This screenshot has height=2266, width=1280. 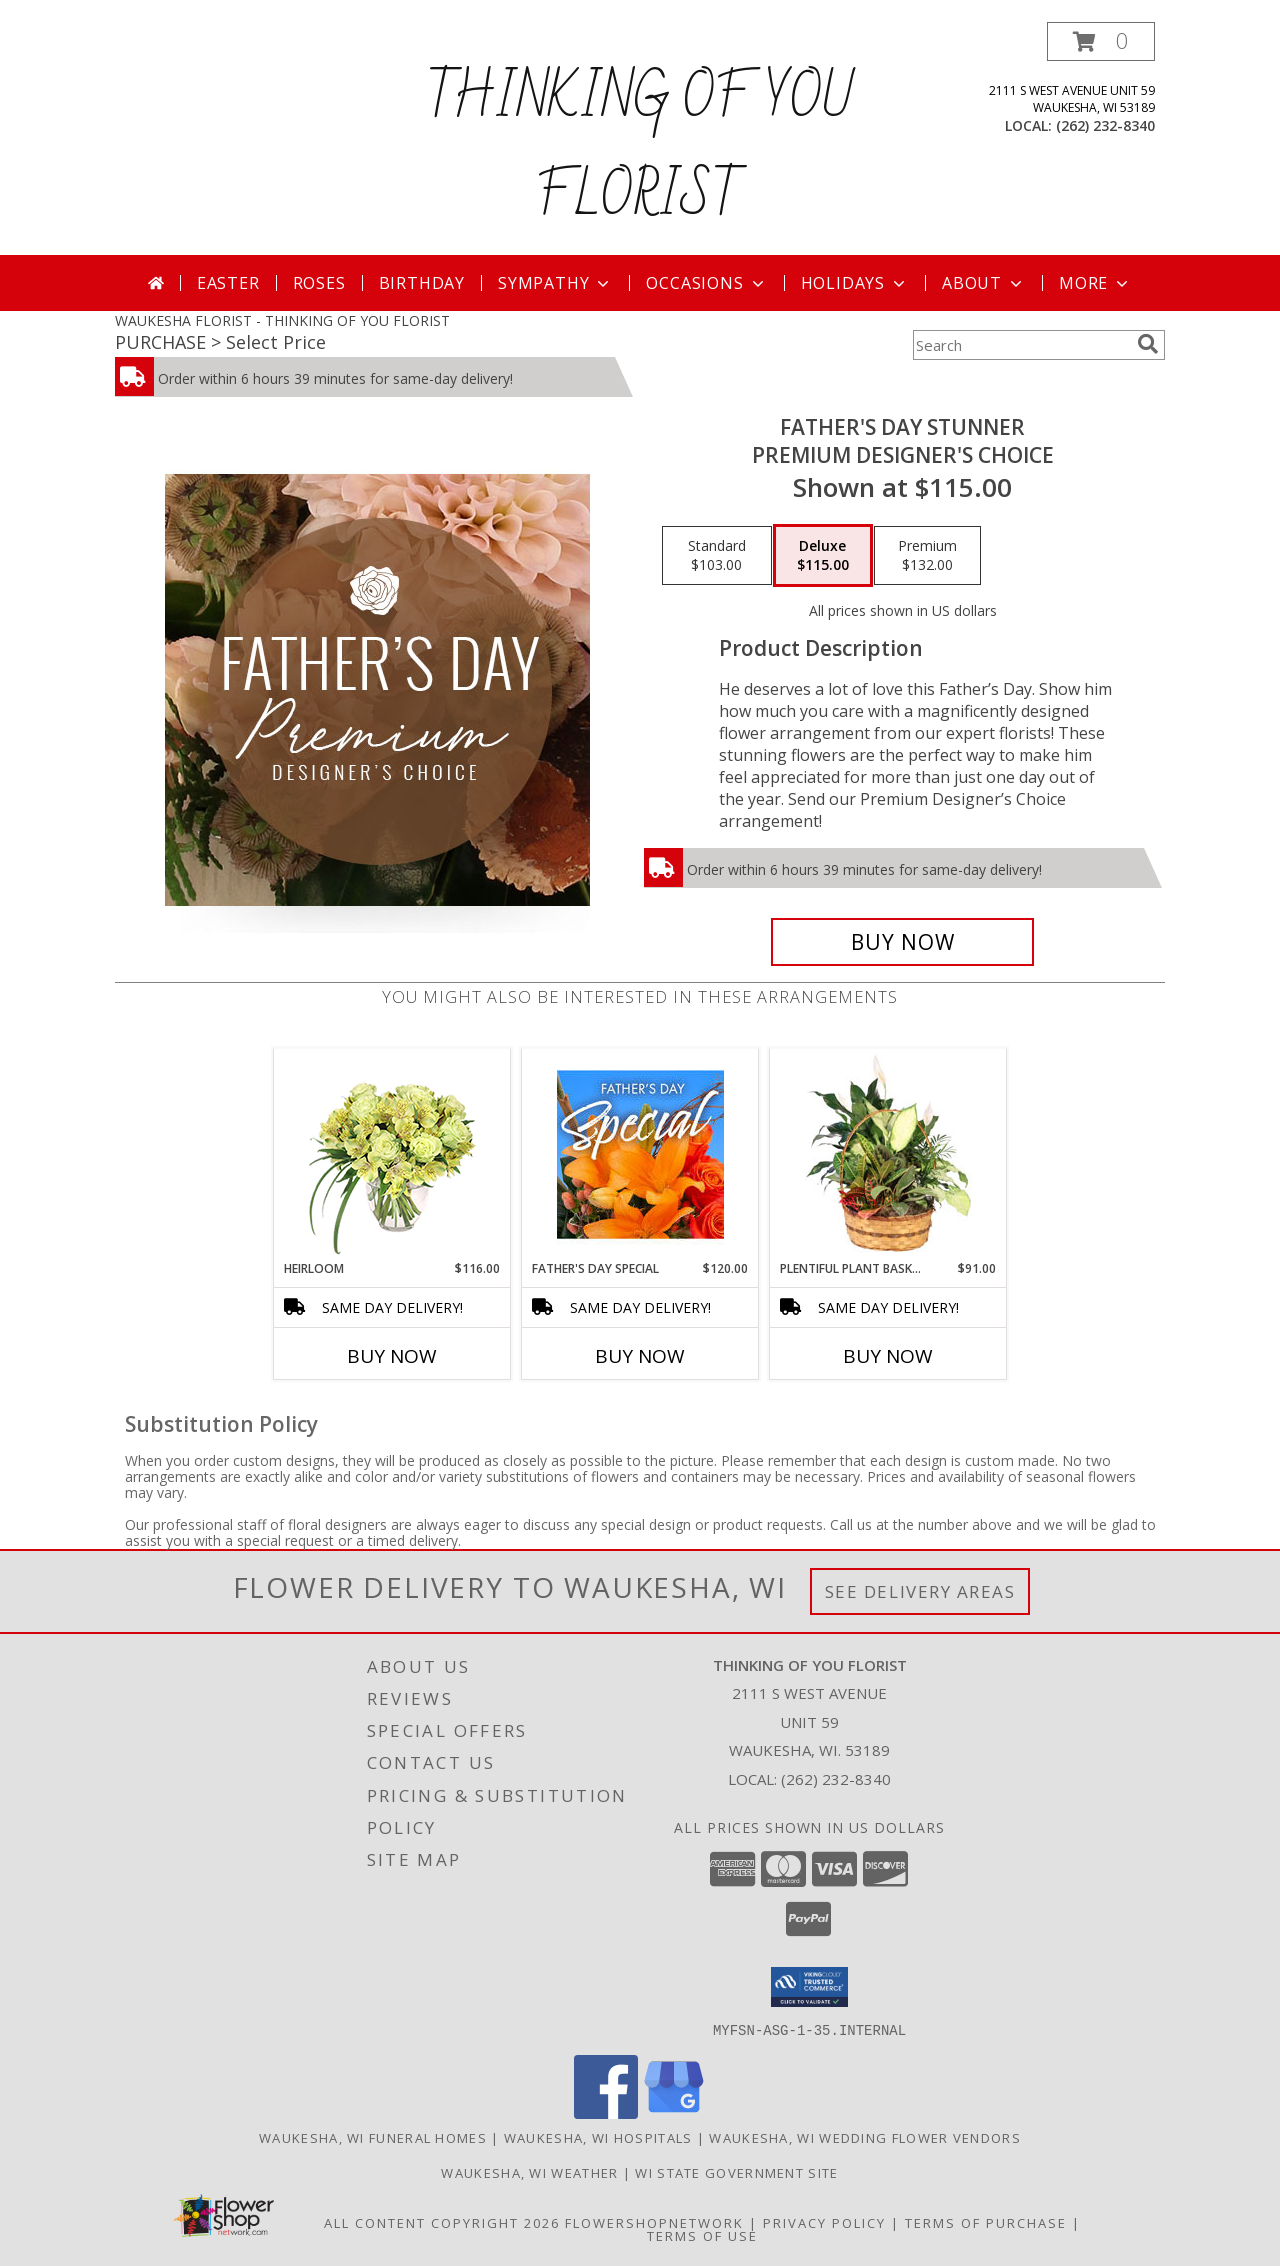 What do you see at coordinates (902, 942) in the screenshot?
I see `[Buy Father's Day Stunner for $115.00]` at bounding box center [902, 942].